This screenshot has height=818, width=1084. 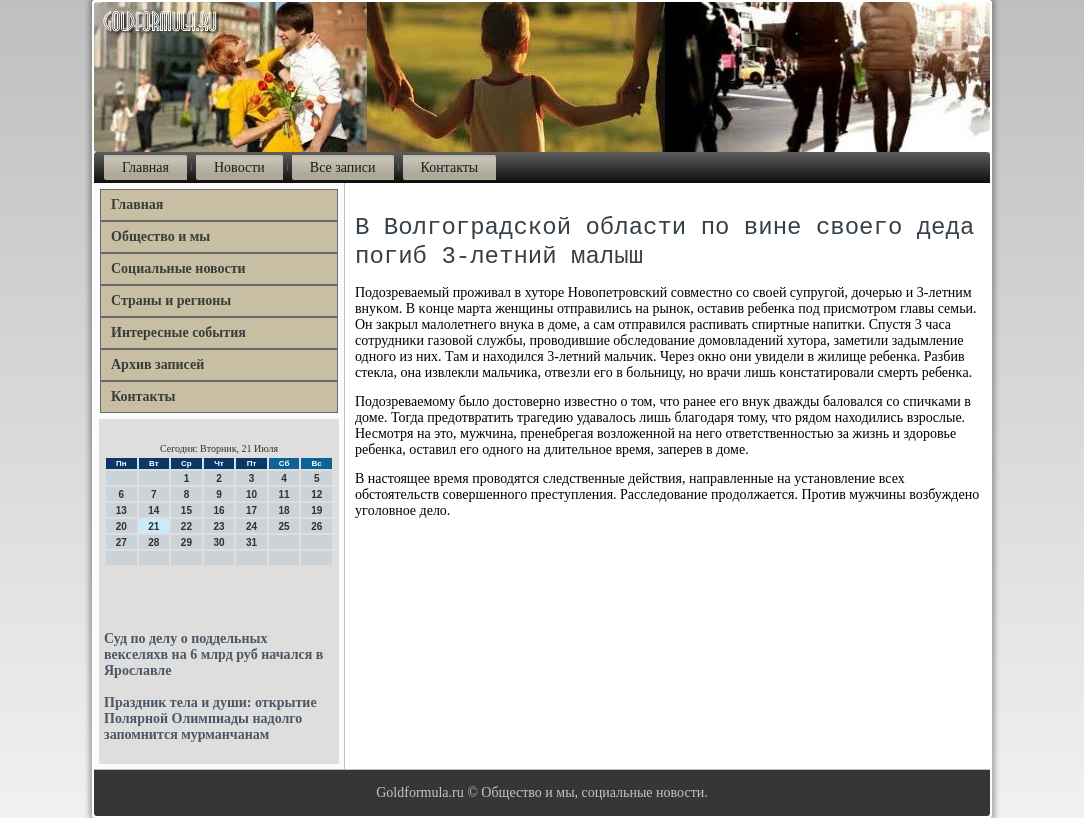 What do you see at coordinates (153, 510) in the screenshot?
I see `14` at bounding box center [153, 510].